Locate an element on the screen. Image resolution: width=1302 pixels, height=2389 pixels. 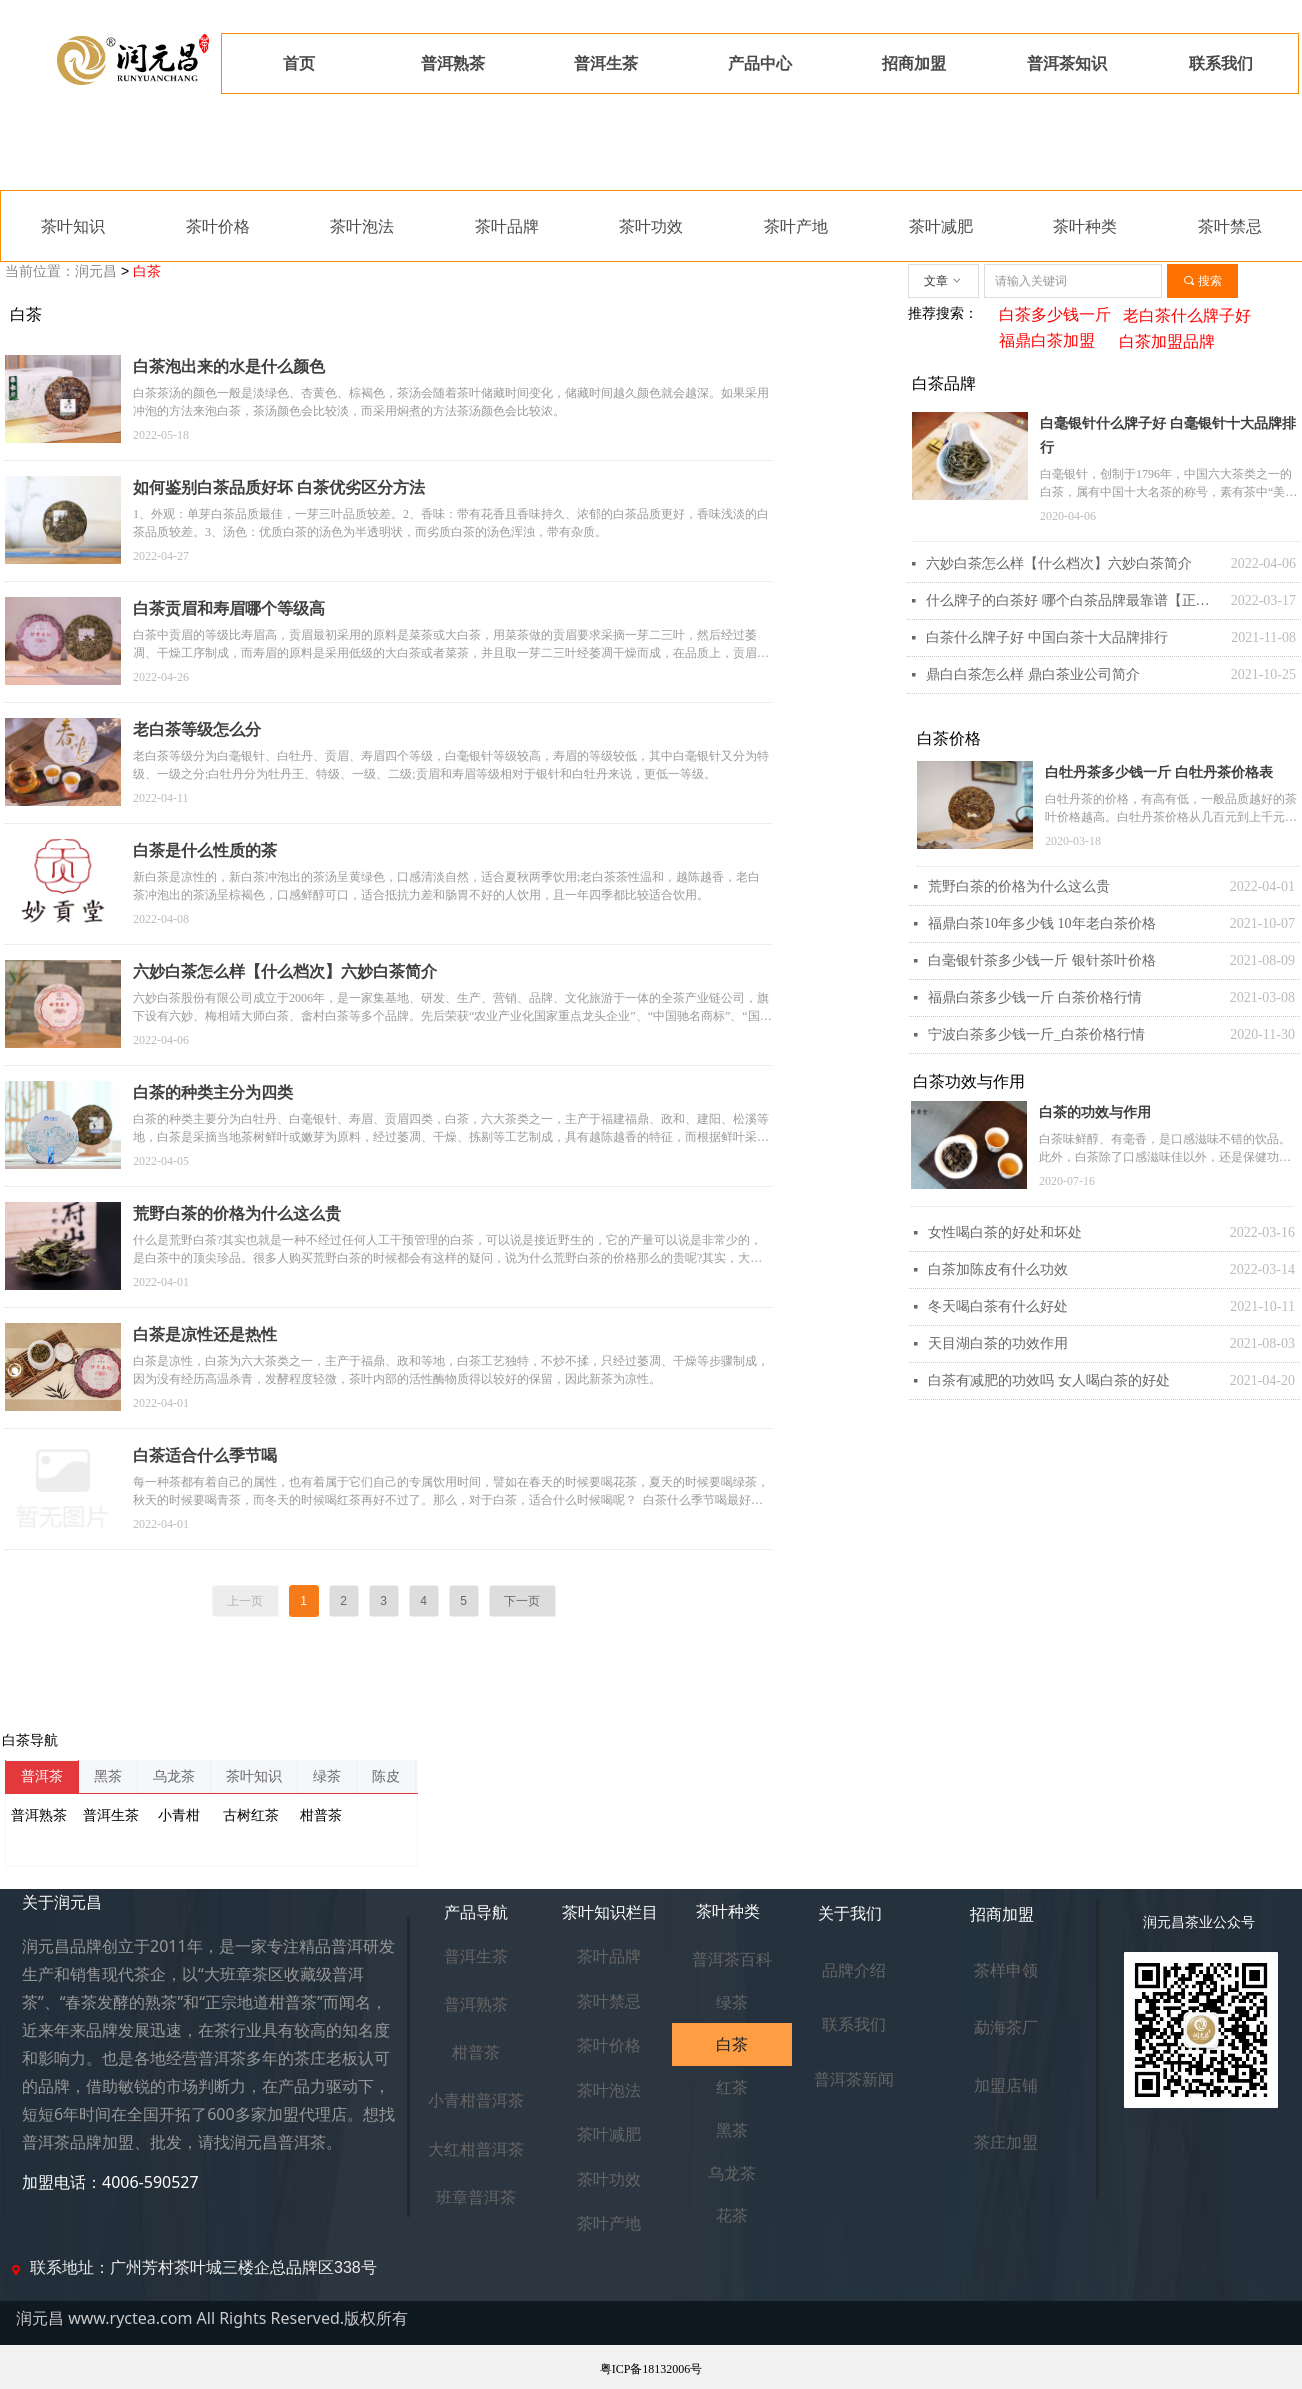
白茶是凉性还是热性 is located at coordinates (205, 1334).